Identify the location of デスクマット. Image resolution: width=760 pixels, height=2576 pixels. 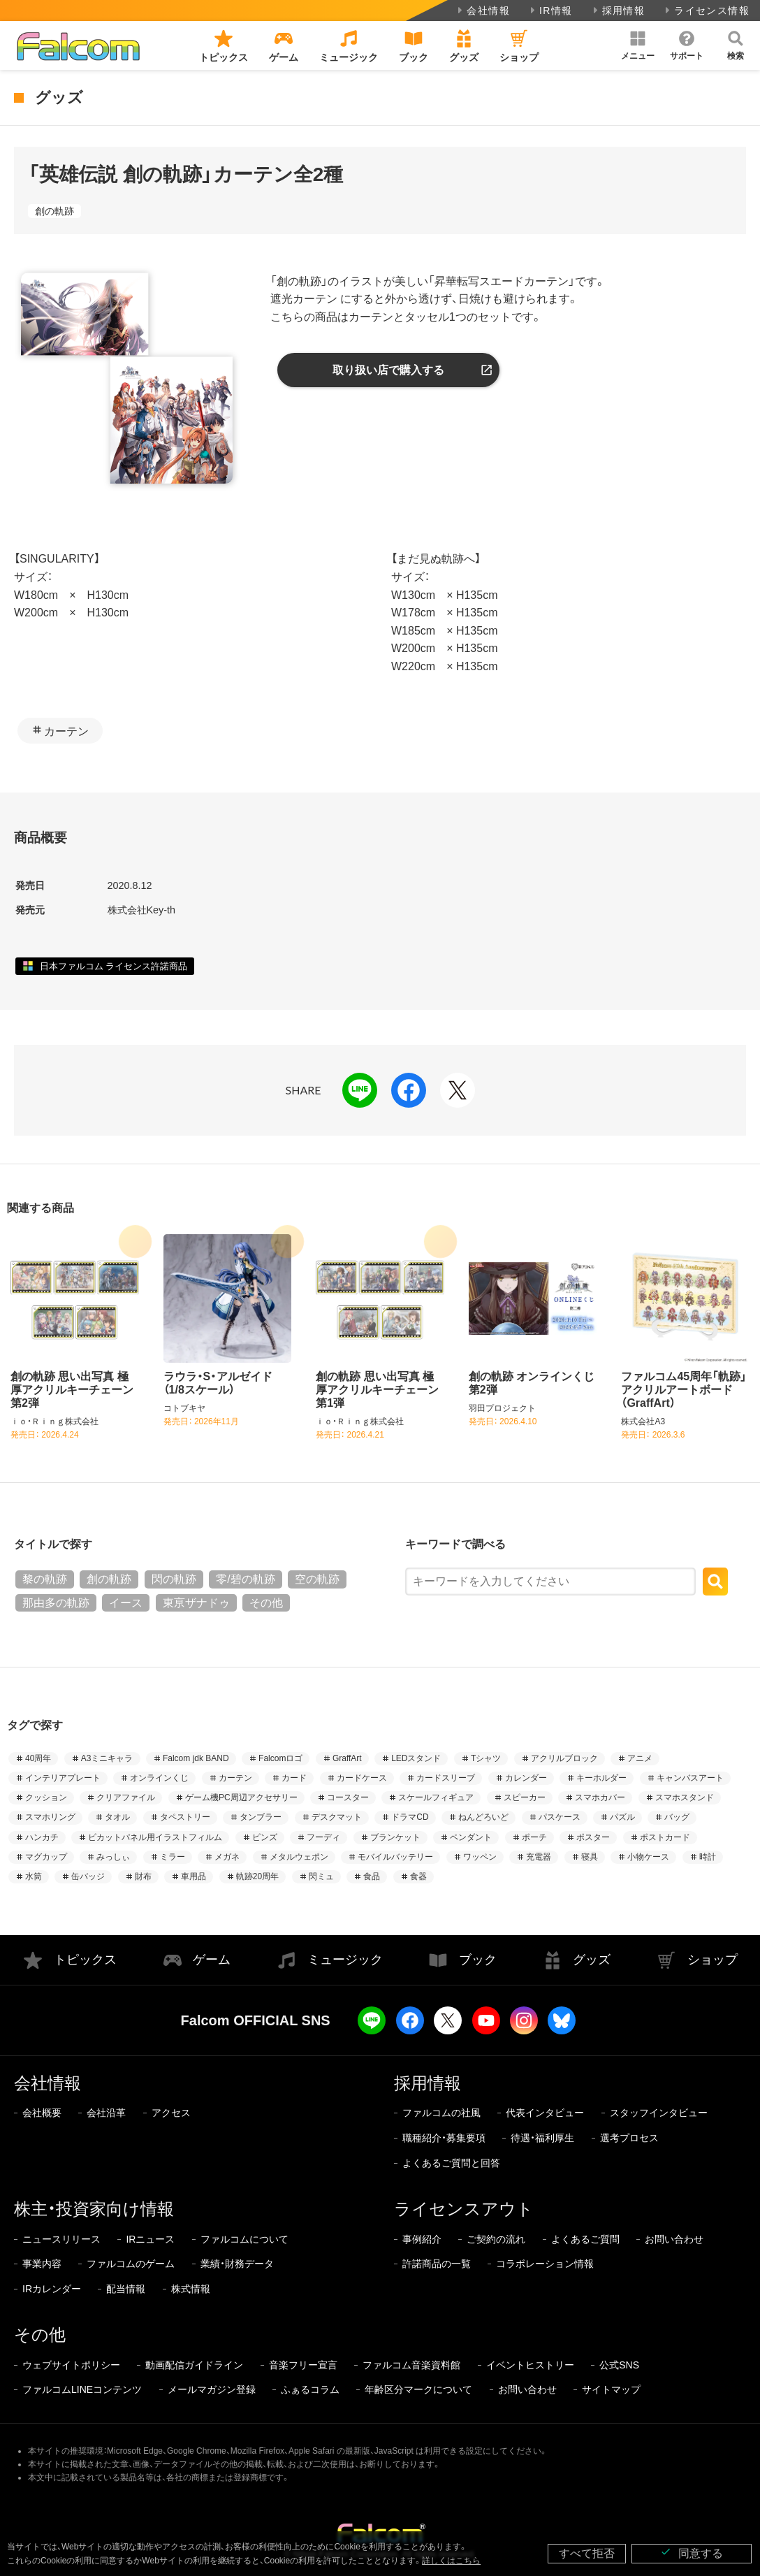
(337, 1817).